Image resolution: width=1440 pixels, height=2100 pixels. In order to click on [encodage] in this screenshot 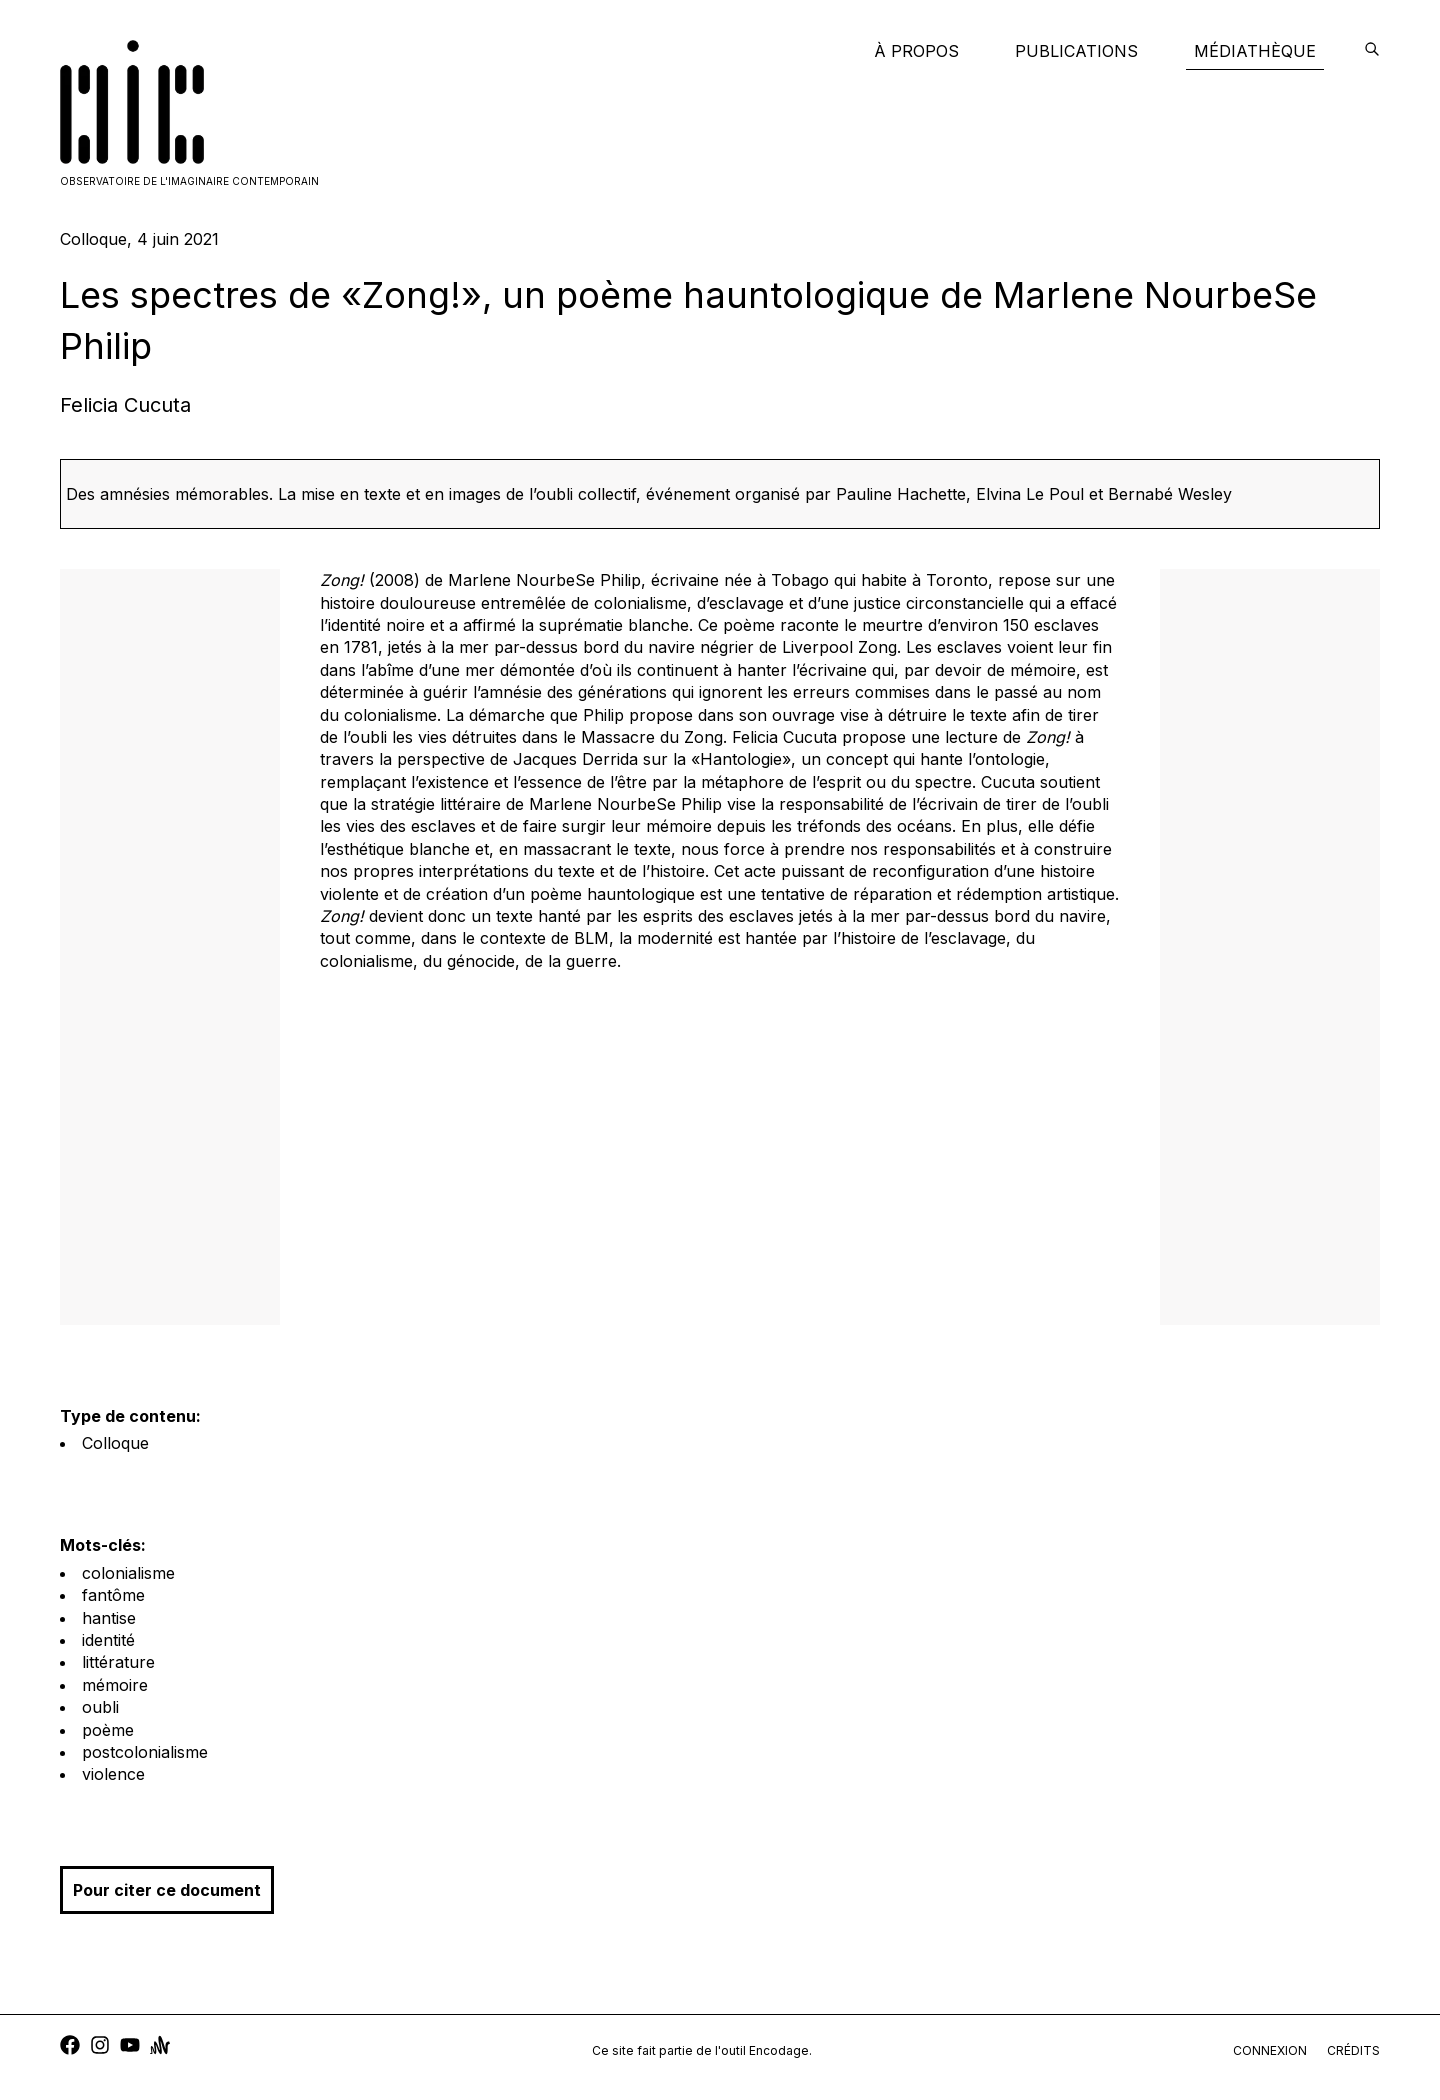, I will do `click(1372, 51)`.